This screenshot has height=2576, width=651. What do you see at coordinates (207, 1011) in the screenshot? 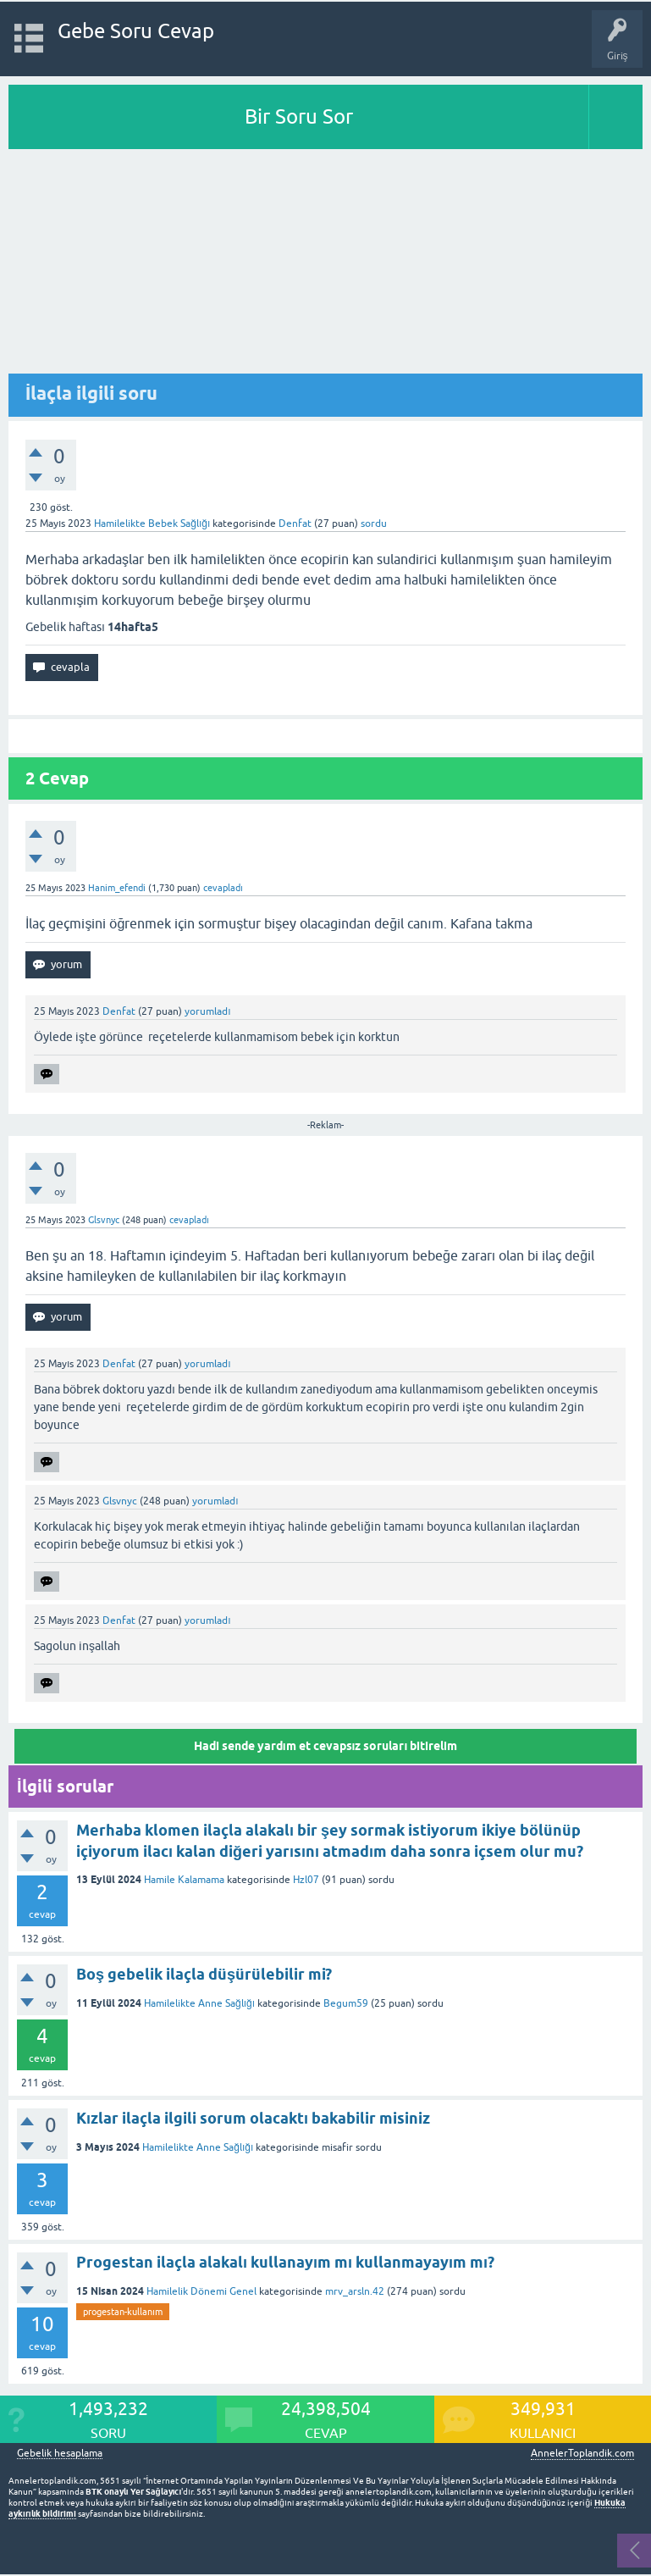
I see `yorumladı` at bounding box center [207, 1011].